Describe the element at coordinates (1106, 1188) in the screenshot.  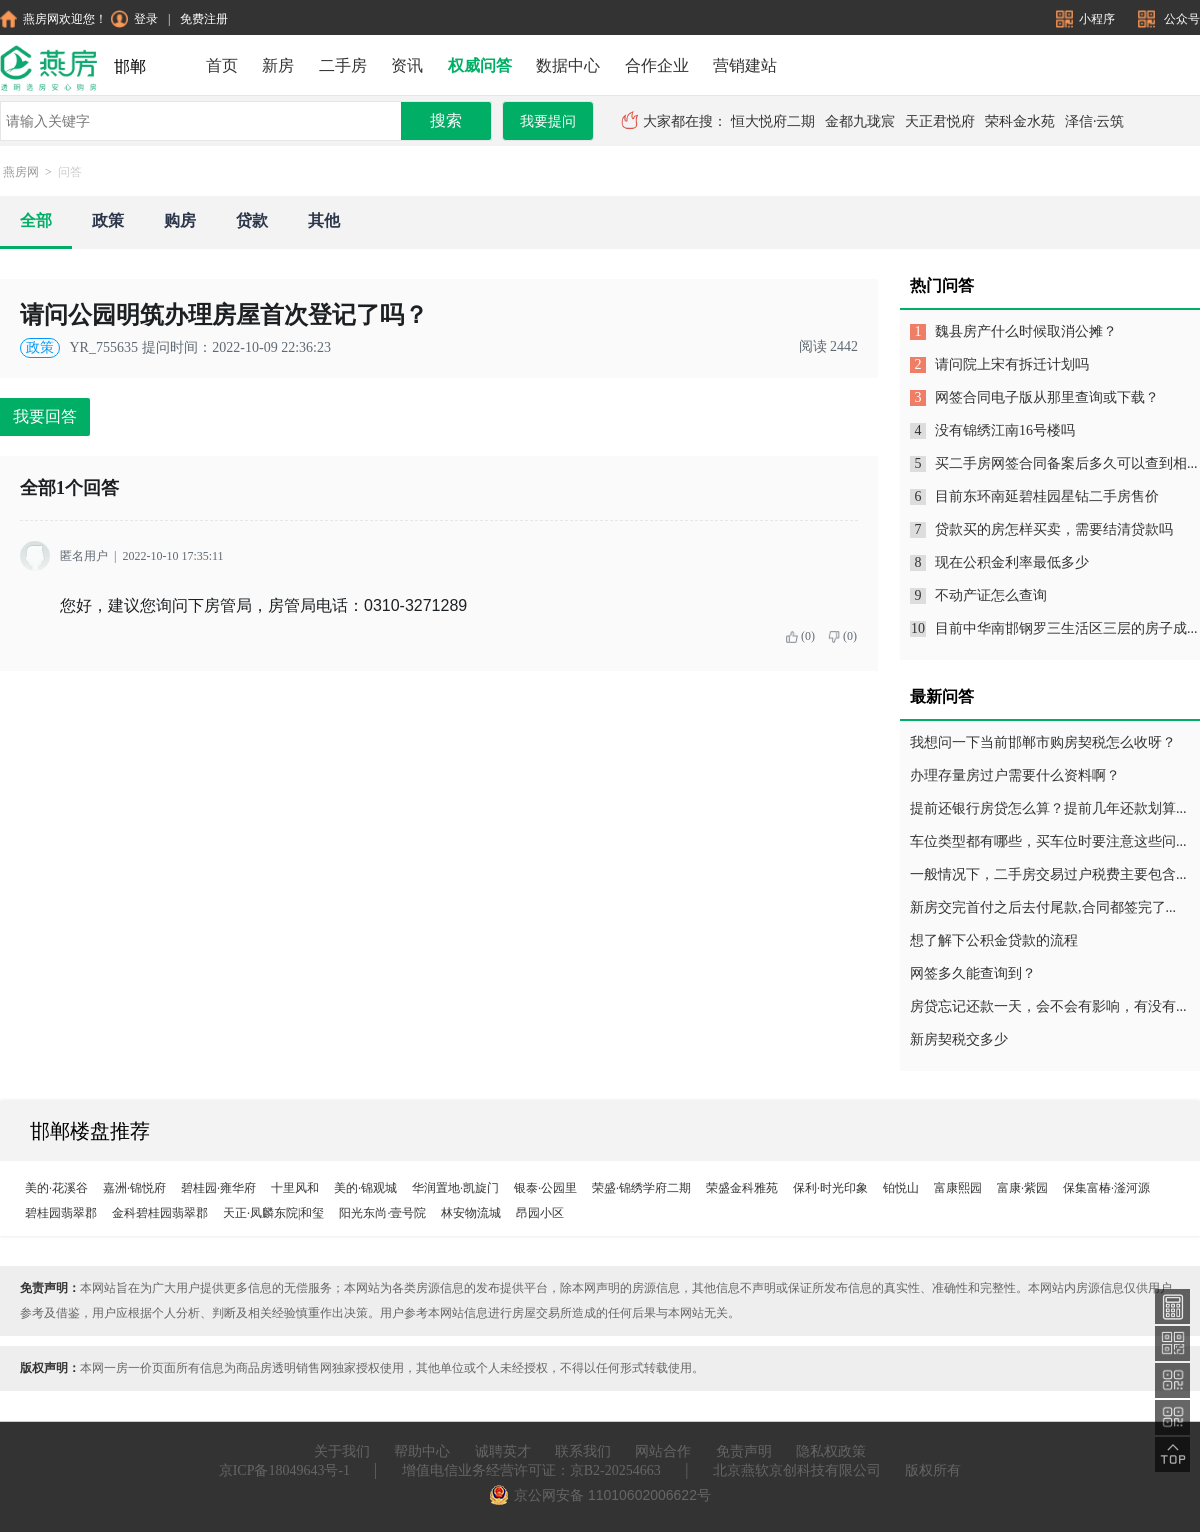
I see `保集富椿·滏河源` at that location.